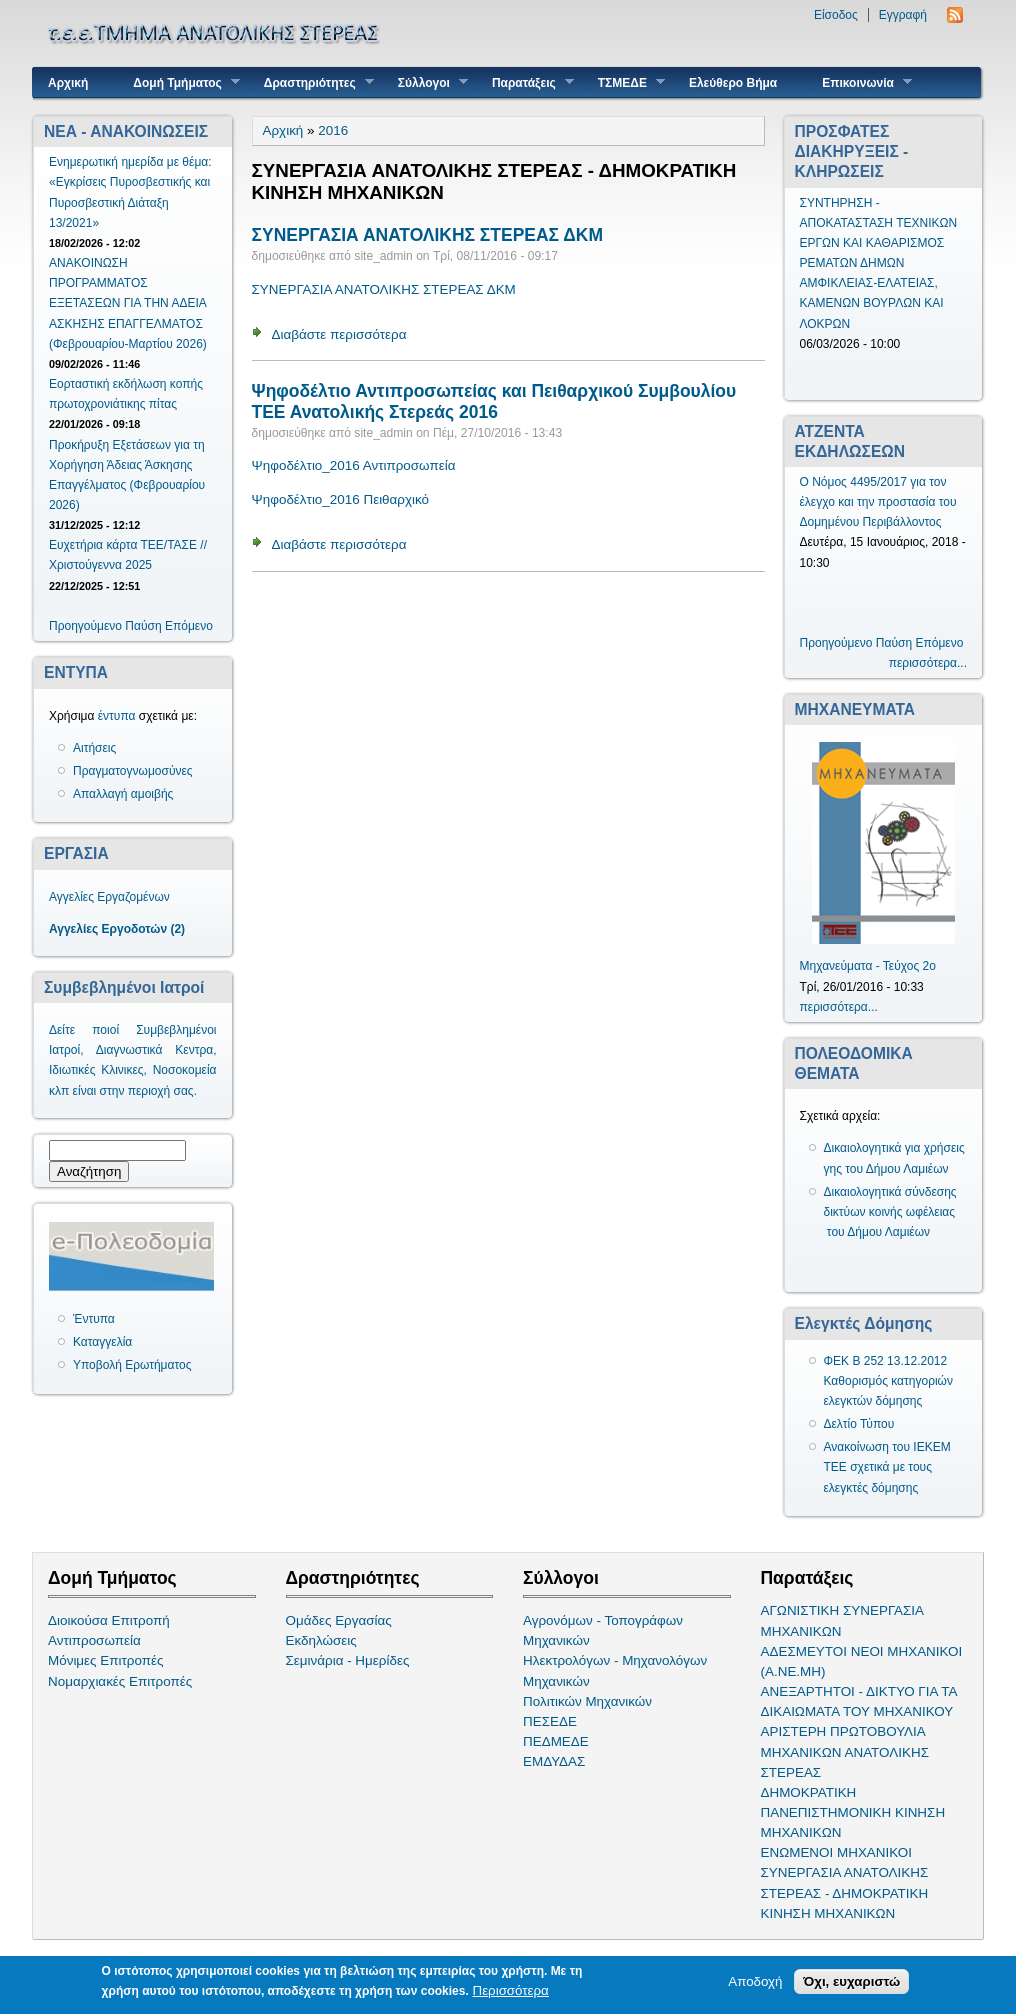  Describe the element at coordinates (851, 1982) in the screenshot. I see `Όχι, ευχαριστώ` at that location.